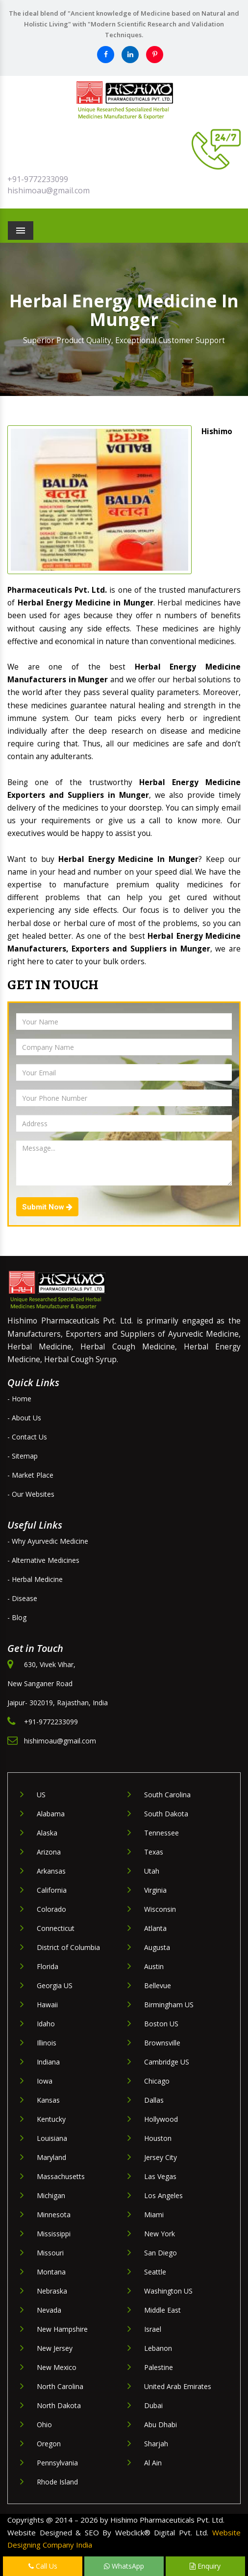  Describe the element at coordinates (56, 2367) in the screenshot. I see `New Mexico` at that location.